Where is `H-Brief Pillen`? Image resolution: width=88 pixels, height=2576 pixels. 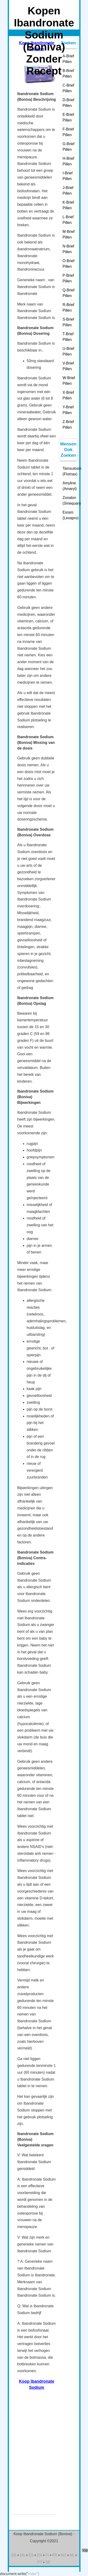 H-Brief Pillen is located at coordinates (68, 161).